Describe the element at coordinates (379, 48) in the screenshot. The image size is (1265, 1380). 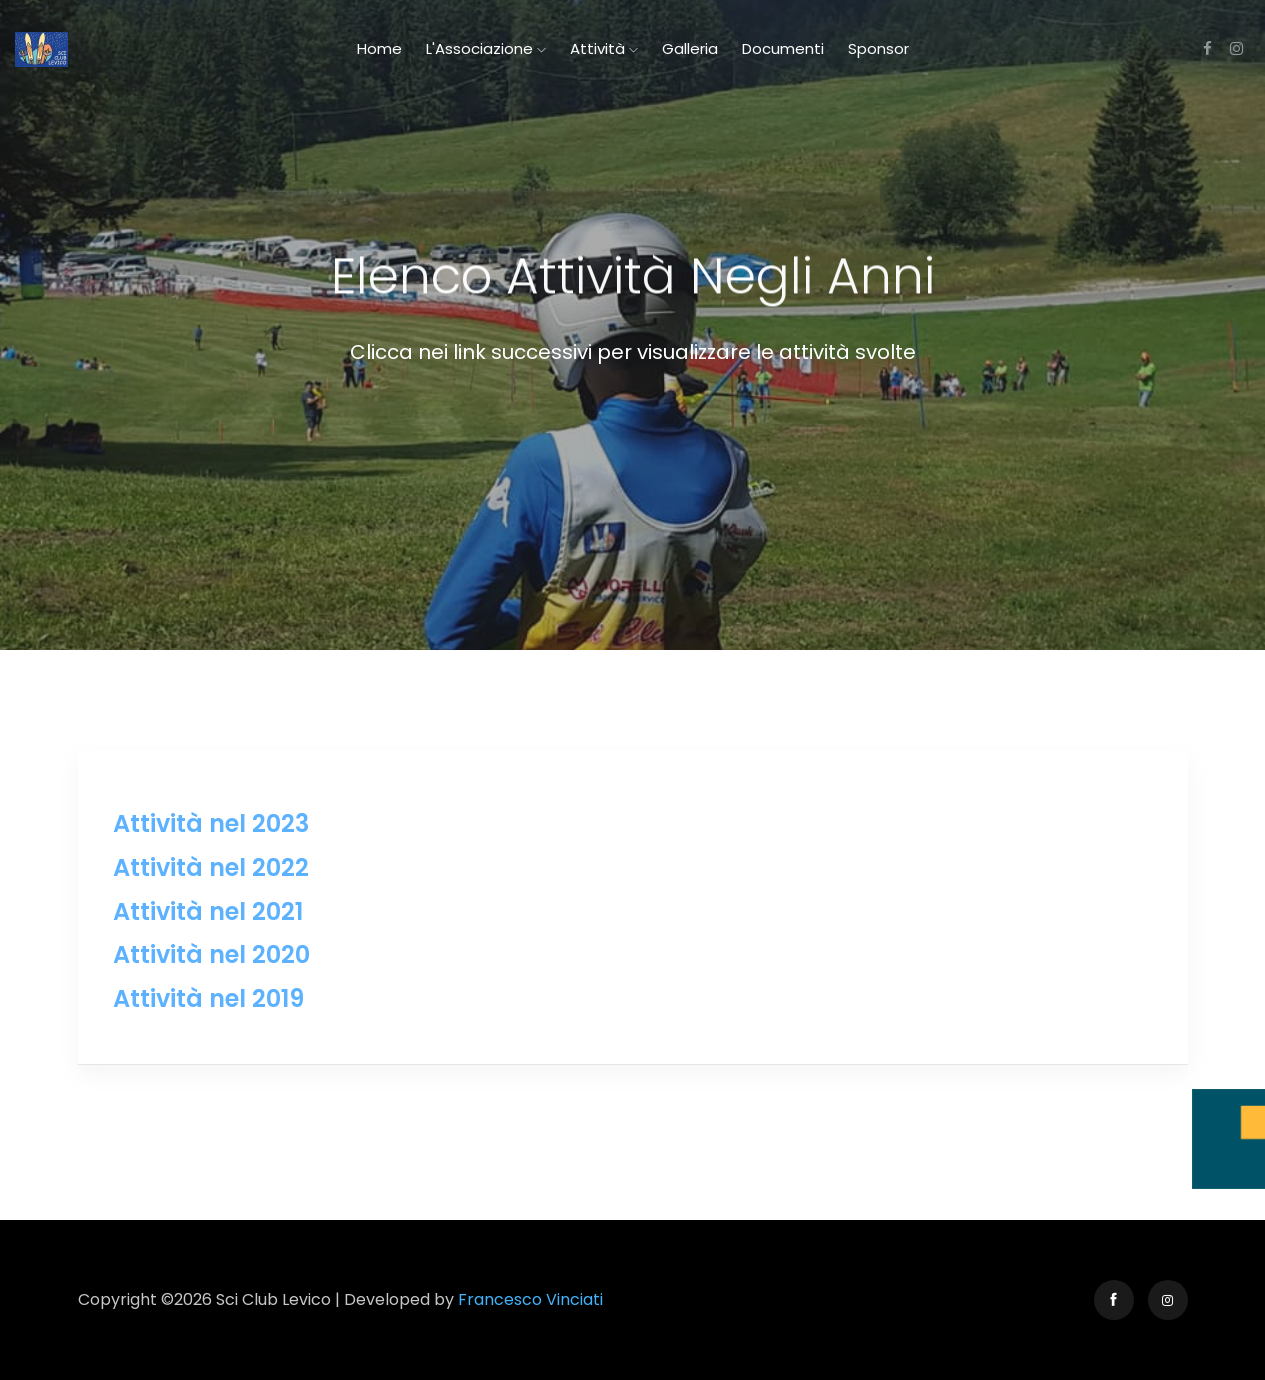
I see `Home` at that location.